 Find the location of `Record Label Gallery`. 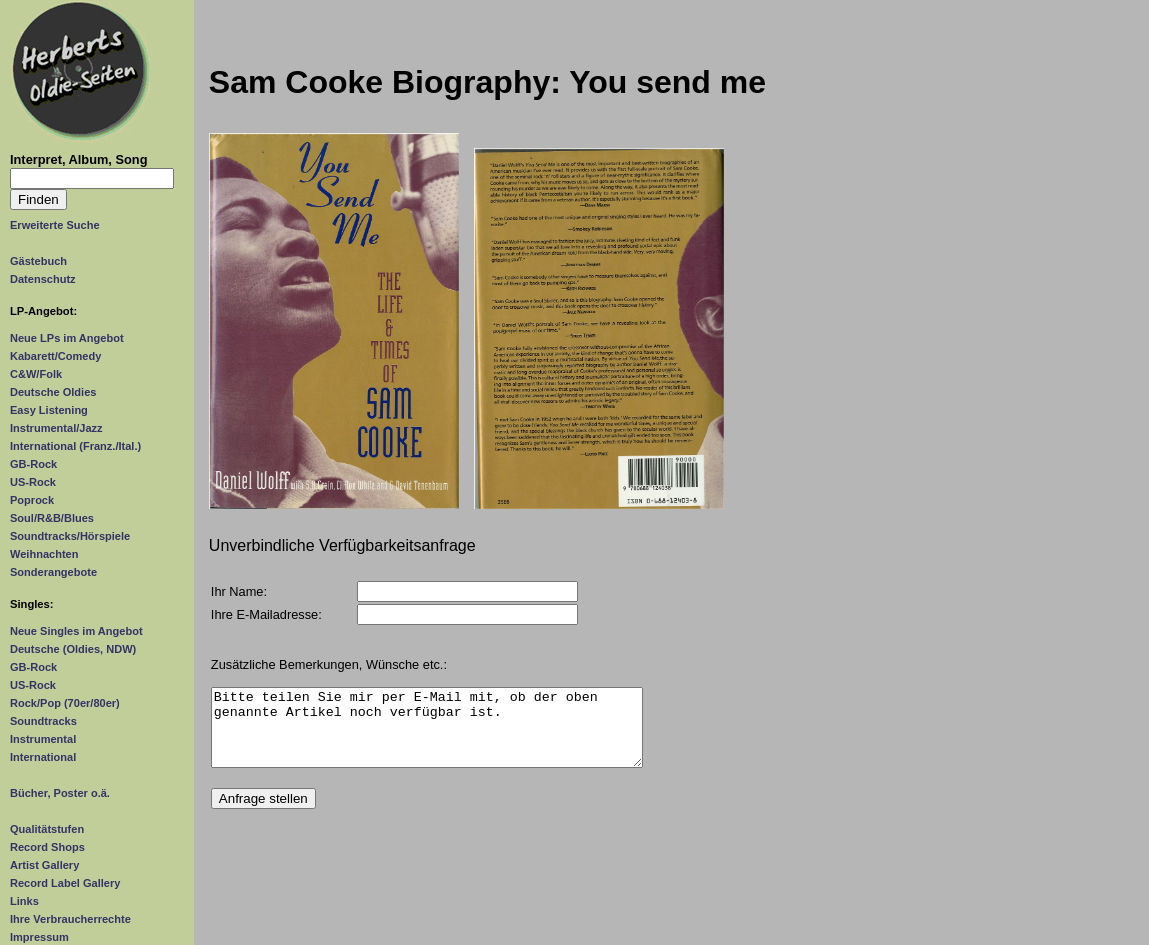

Record Label Gallery is located at coordinates (65, 883).